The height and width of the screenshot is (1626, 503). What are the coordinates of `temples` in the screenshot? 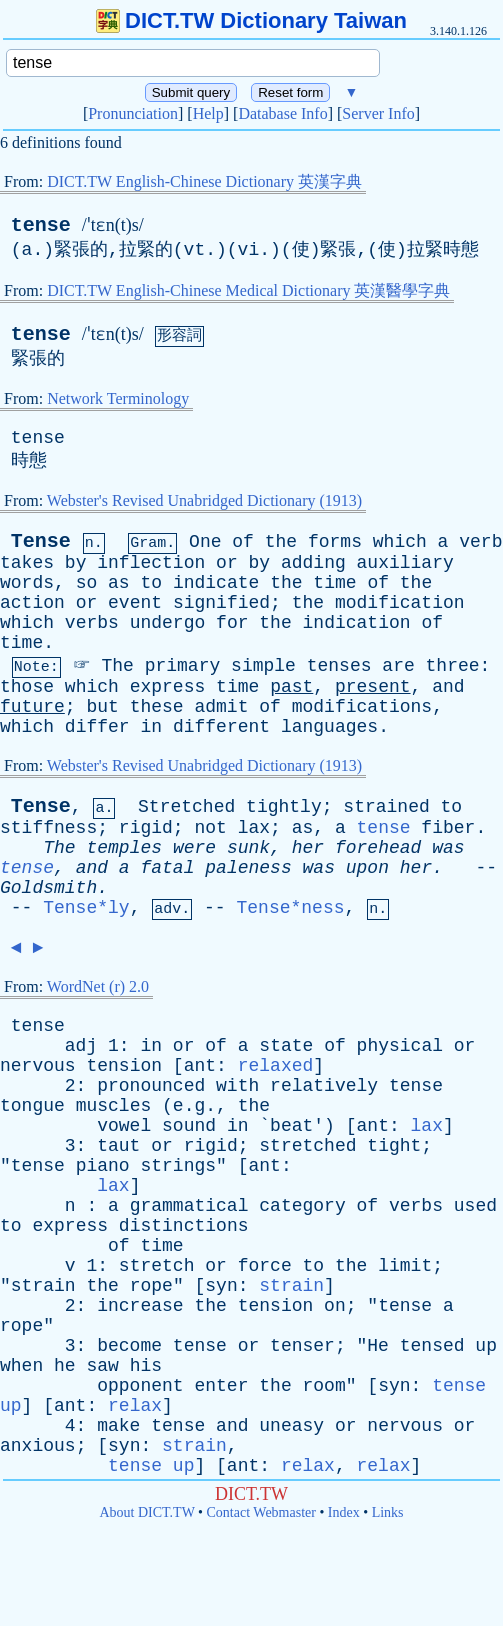 It's located at (124, 848).